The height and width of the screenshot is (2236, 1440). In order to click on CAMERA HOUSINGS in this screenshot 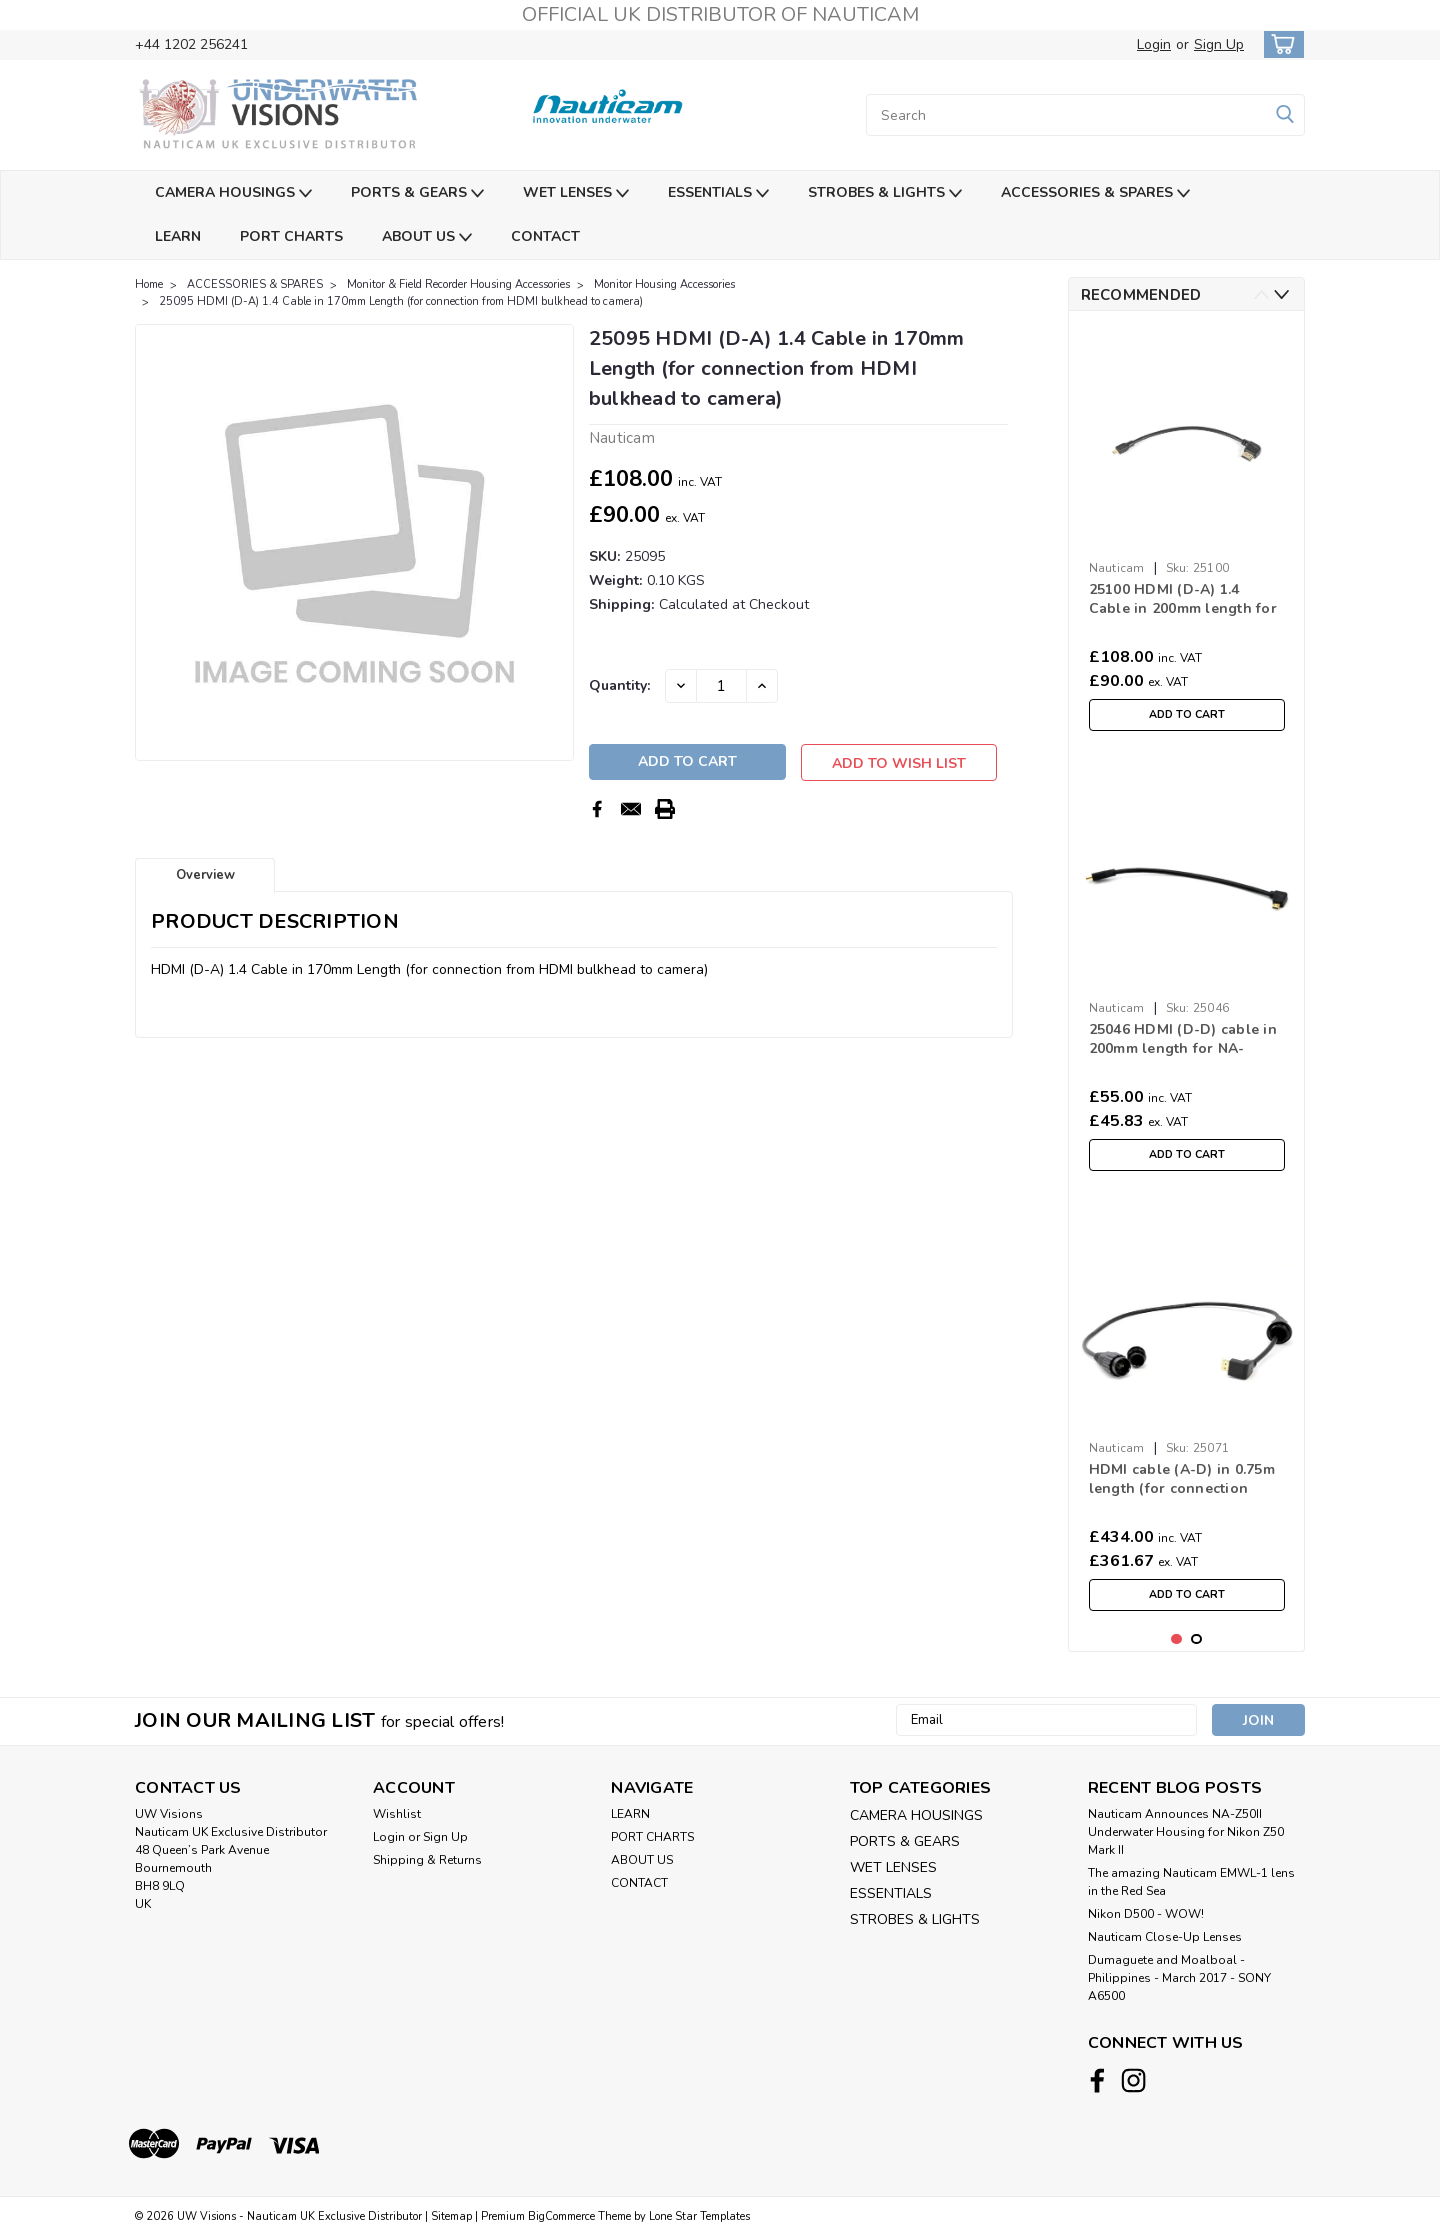, I will do `click(233, 193)`.